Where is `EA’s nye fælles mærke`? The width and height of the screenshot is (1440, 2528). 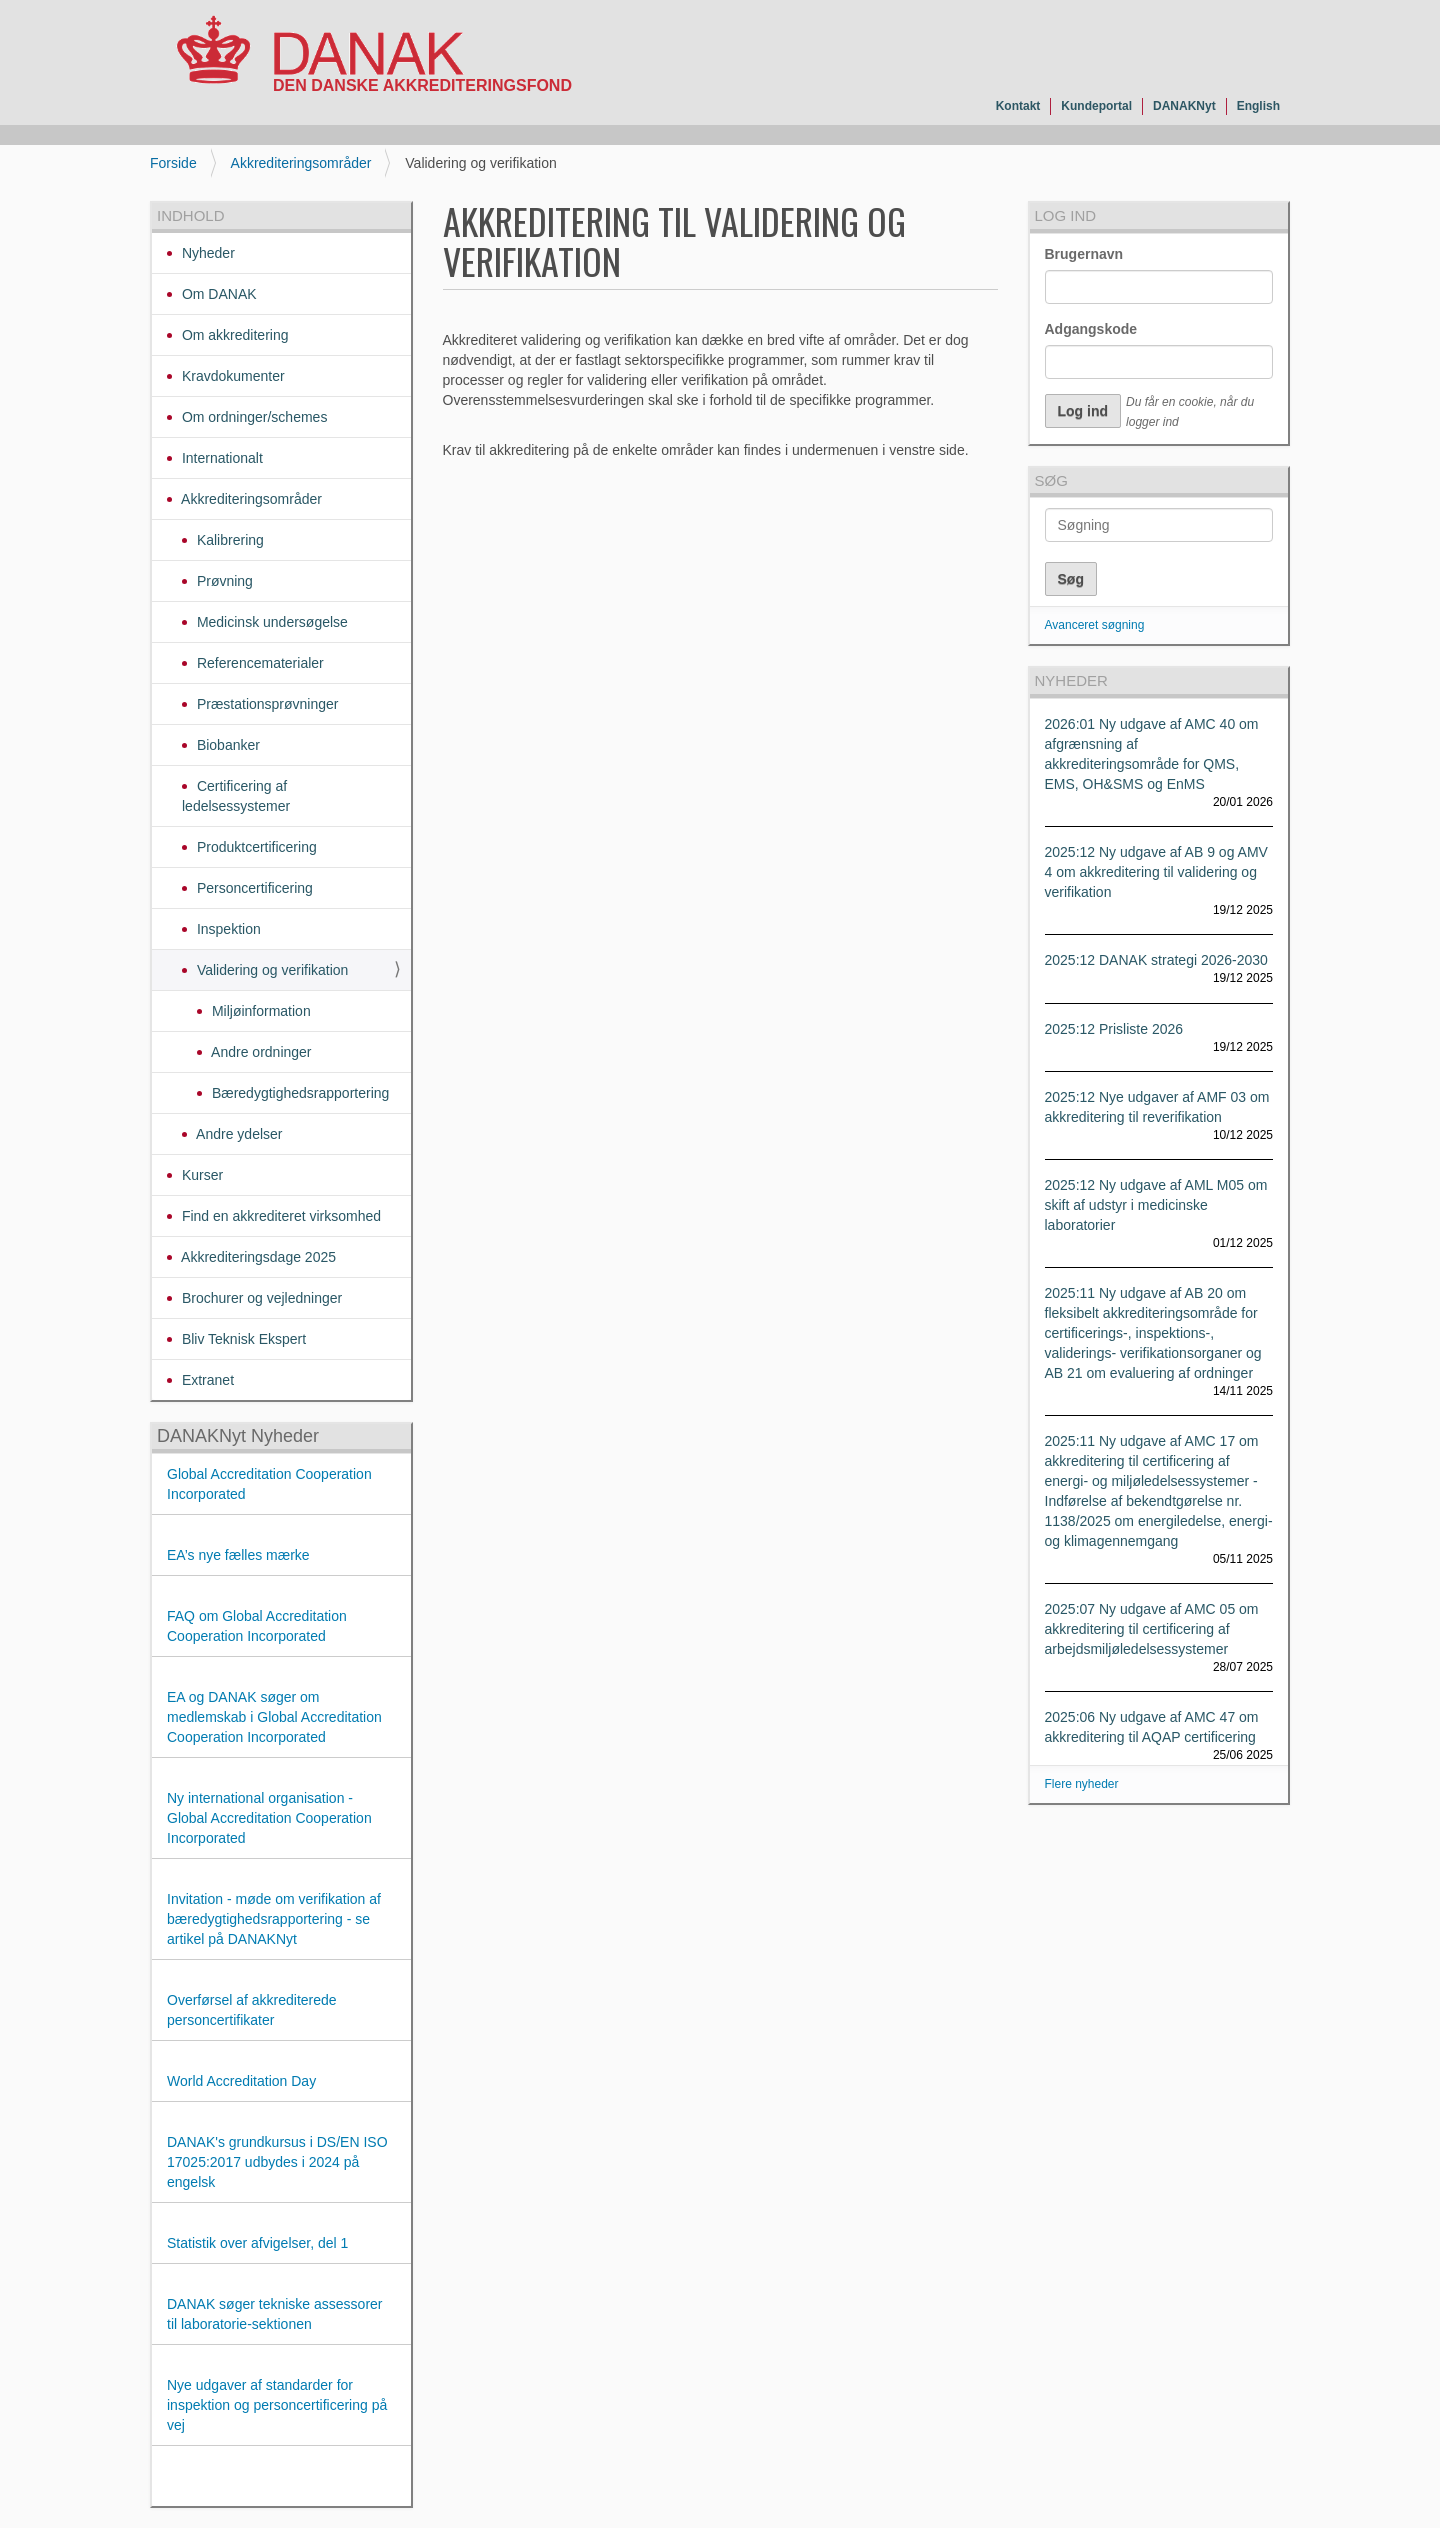 EA’s nye fælles mærke is located at coordinates (238, 1555).